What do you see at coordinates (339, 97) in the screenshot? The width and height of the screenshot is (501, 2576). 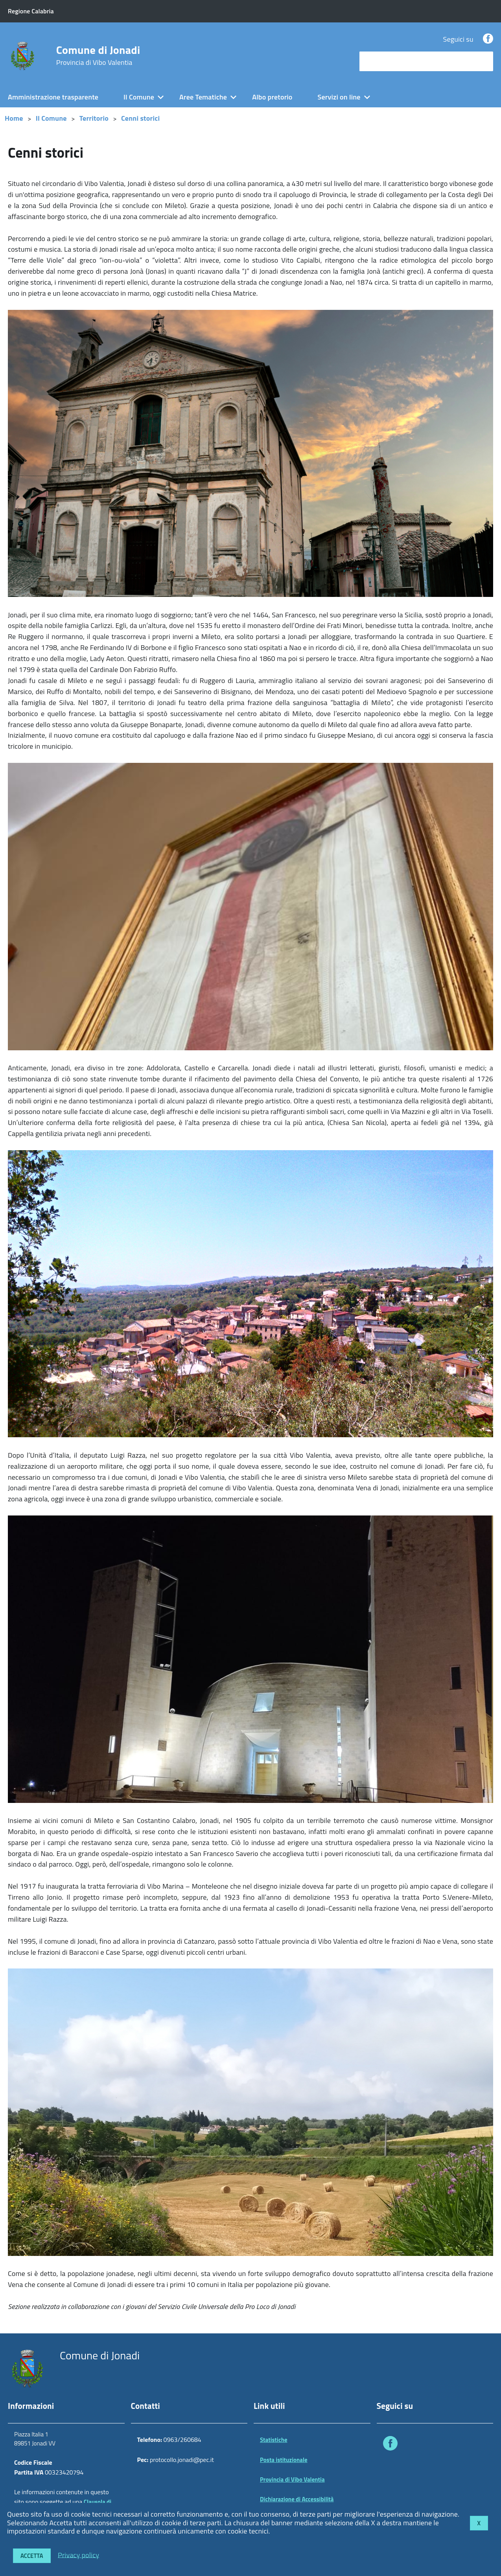 I see `Servizi on line` at bounding box center [339, 97].